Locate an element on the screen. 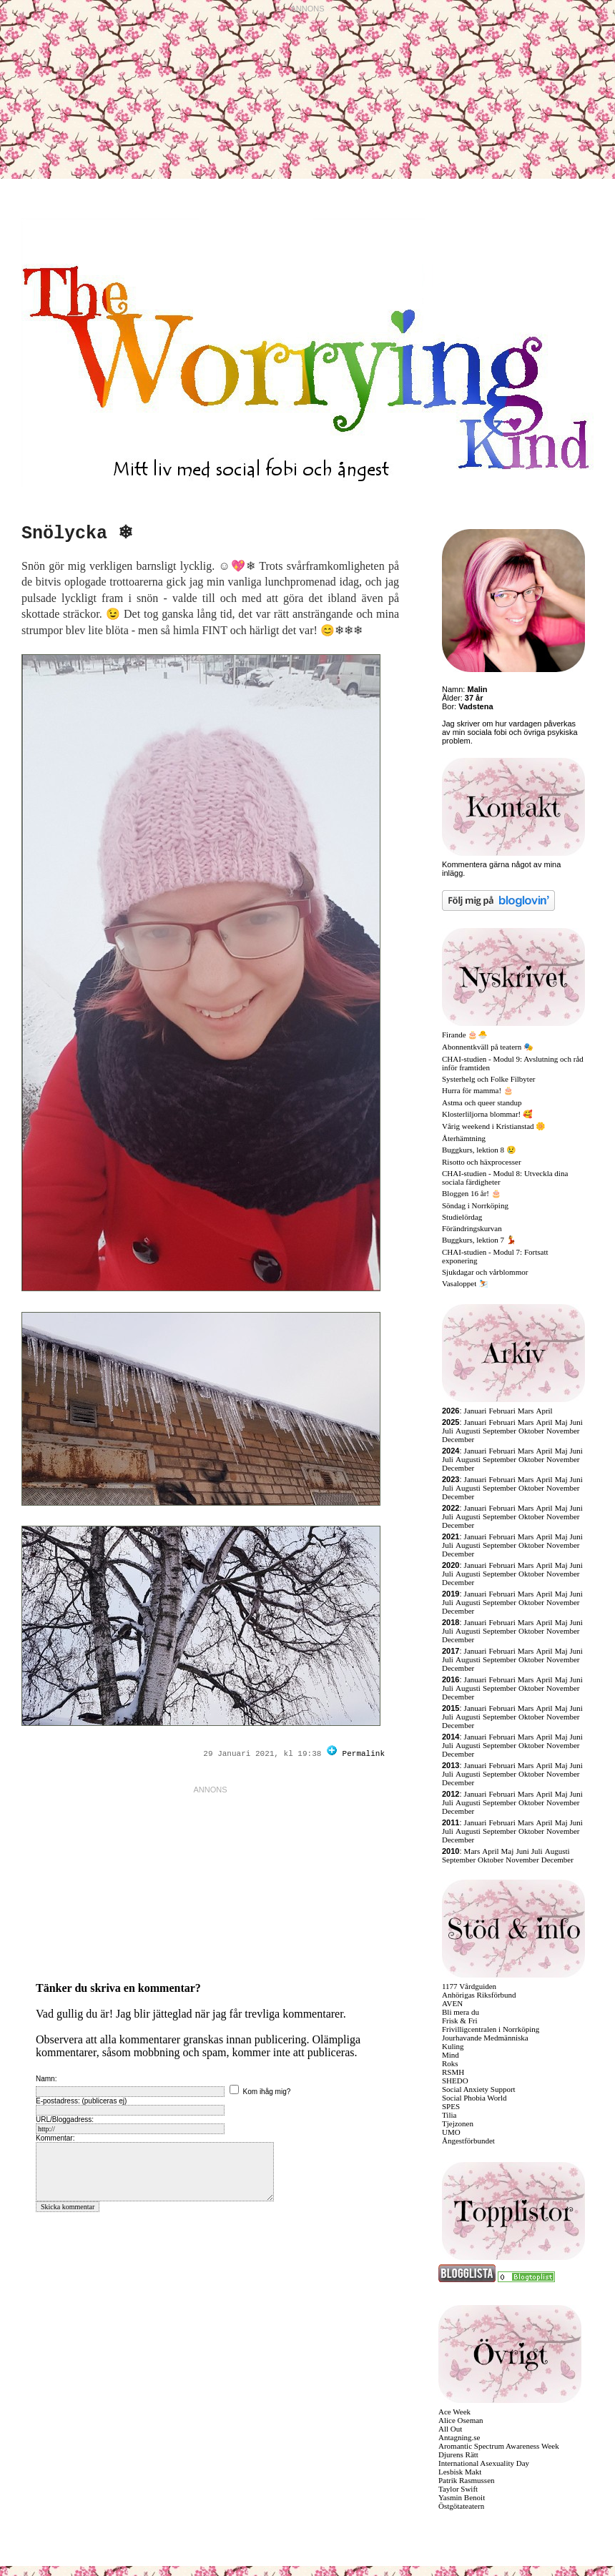  Aromantic Spectrum Awareness Week is located at coordinates (498, 2446).